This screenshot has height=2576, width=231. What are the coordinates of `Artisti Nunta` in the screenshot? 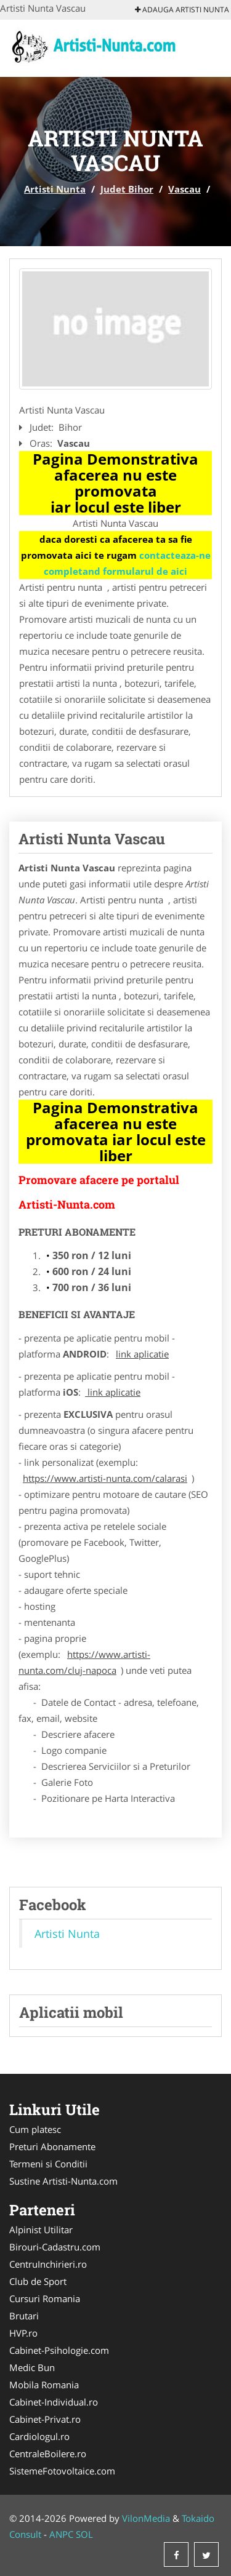 It's located at (55, 189).